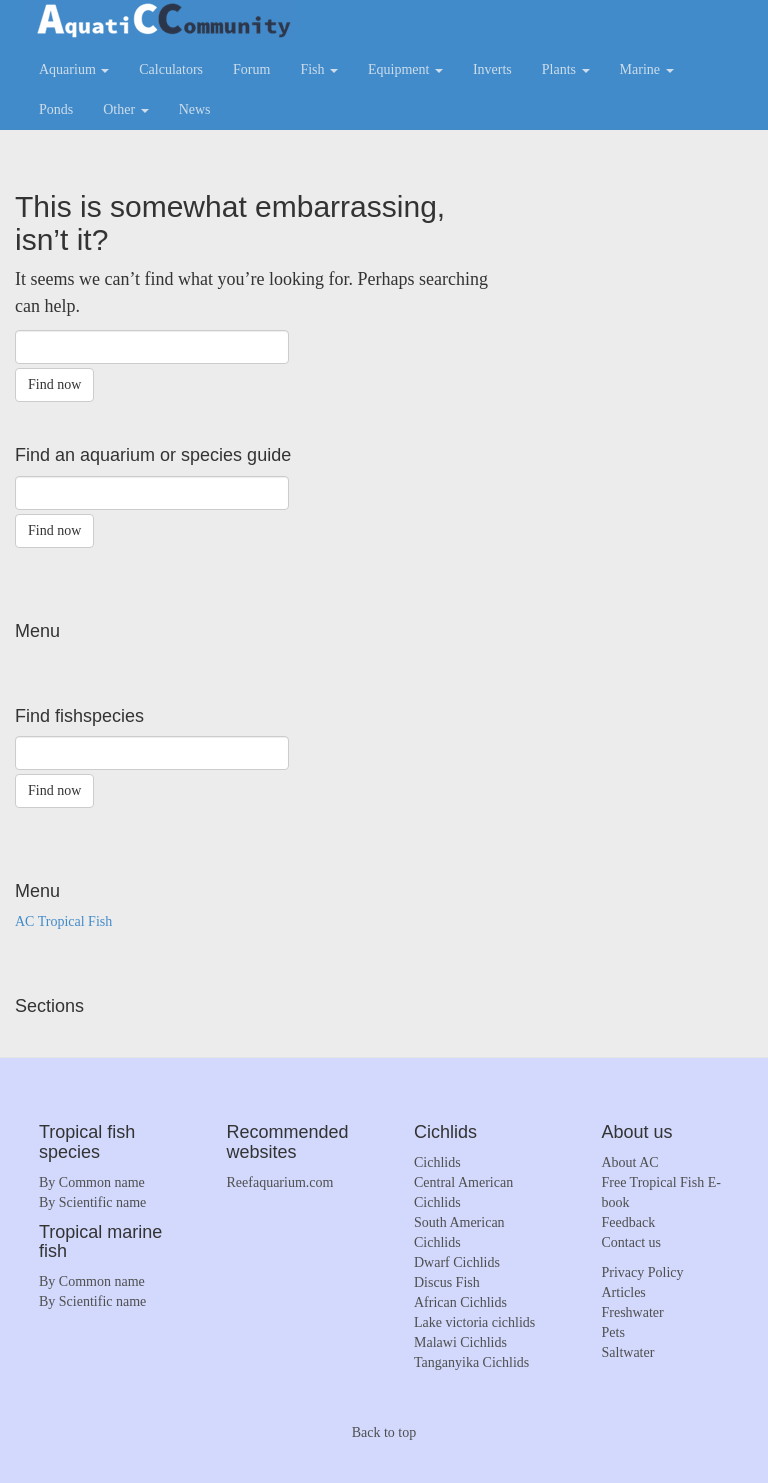  Describe the element at coordinates (628, 1352) in the screenshot. I see `Saltwater` at that location.